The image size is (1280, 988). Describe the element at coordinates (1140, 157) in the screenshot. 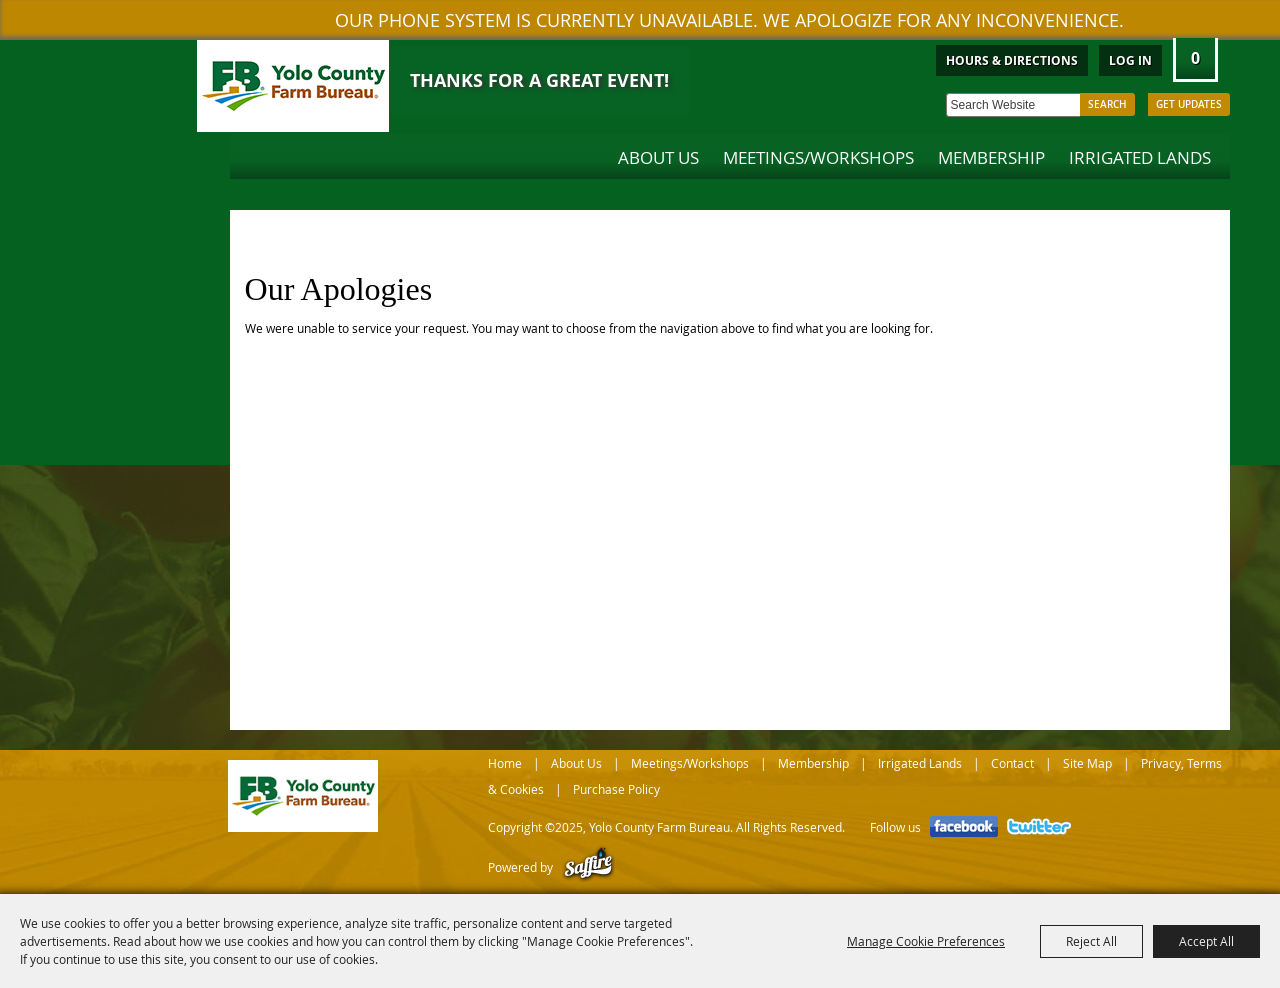

I see `Irrigated Lands` at that location.